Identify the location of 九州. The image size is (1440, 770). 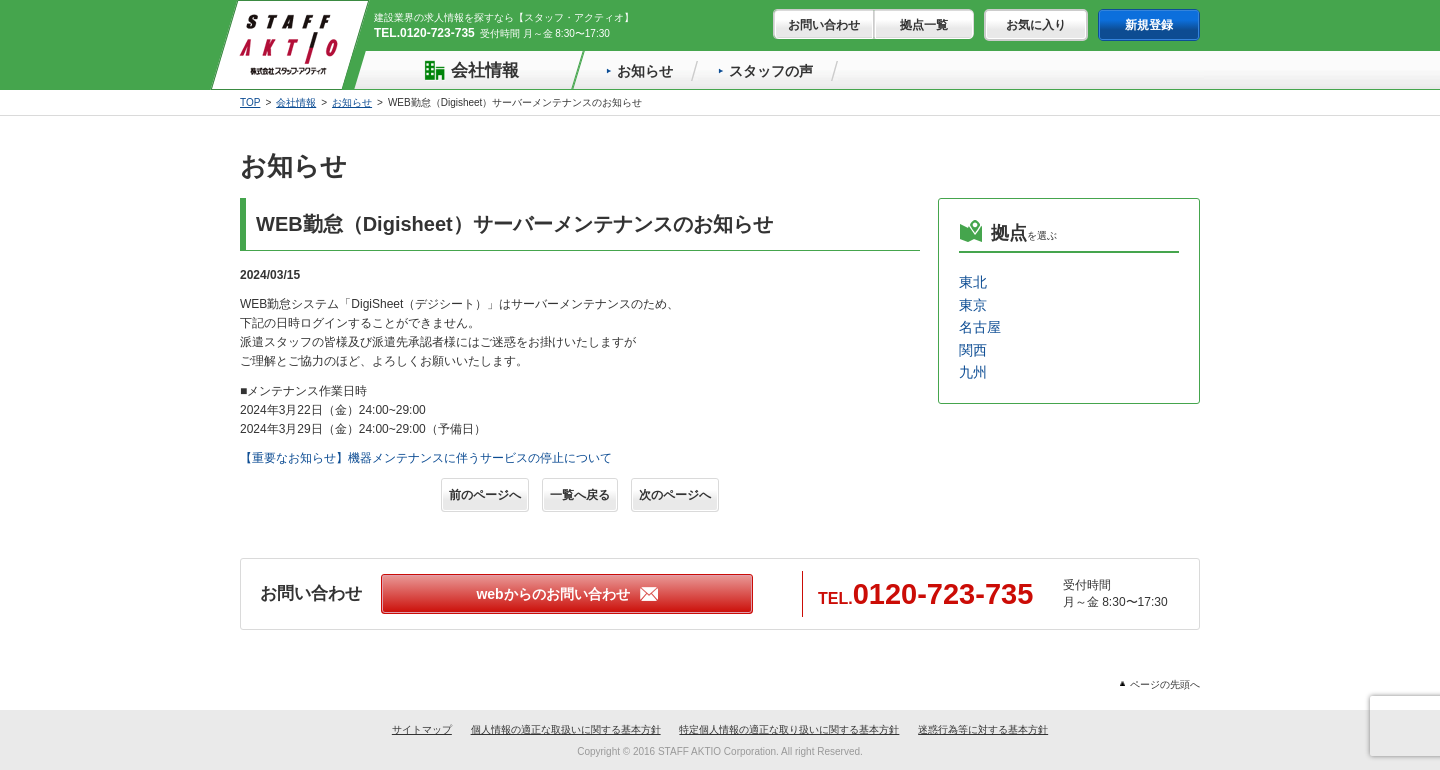
(973, 372).